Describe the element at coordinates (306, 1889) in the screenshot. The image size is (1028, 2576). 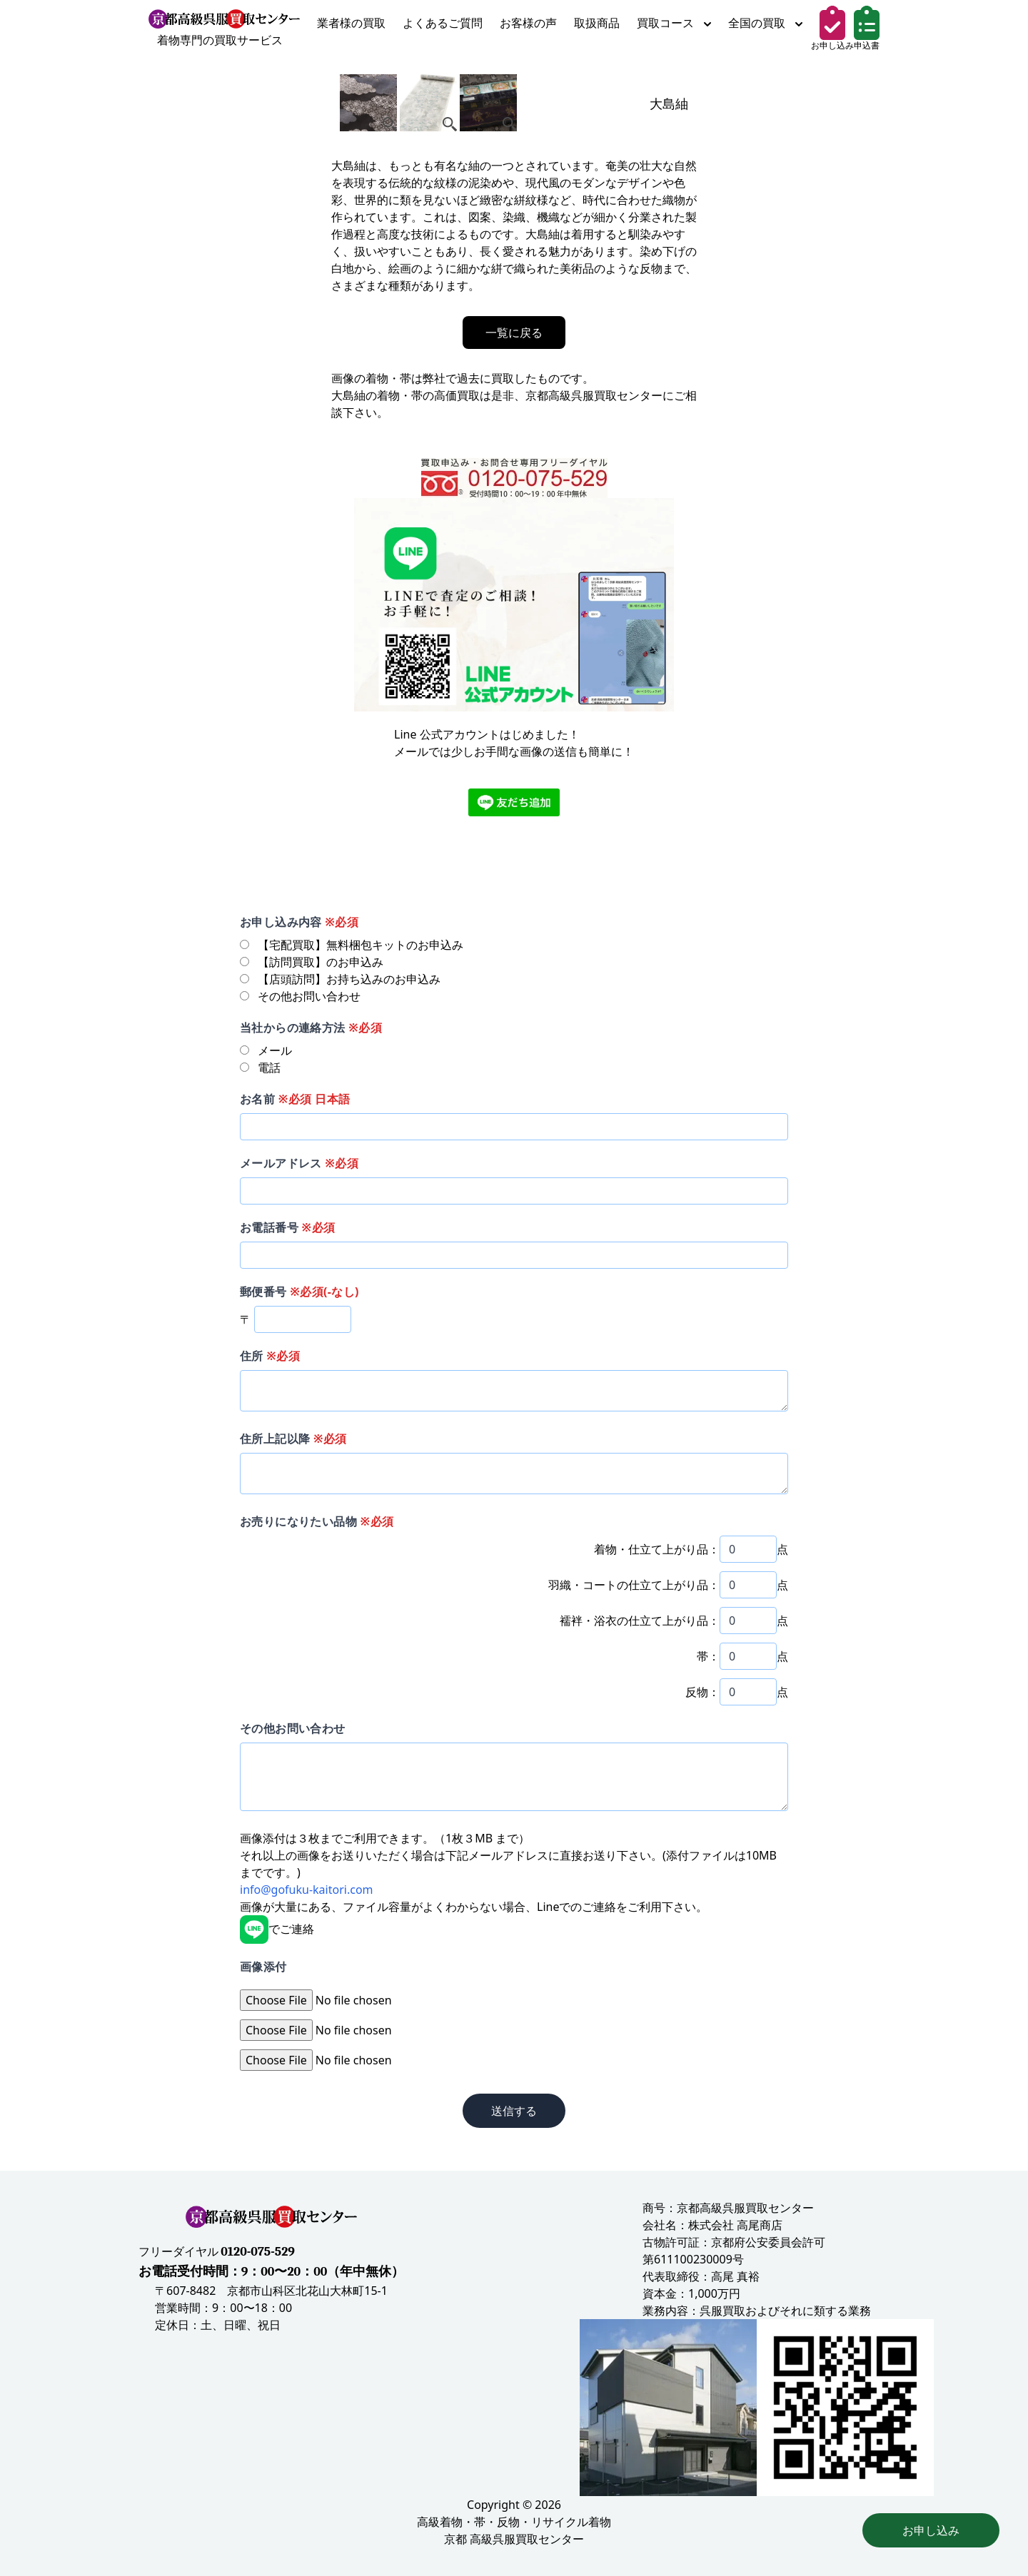
I see `info@gofuku-kaitori.com` at that location.